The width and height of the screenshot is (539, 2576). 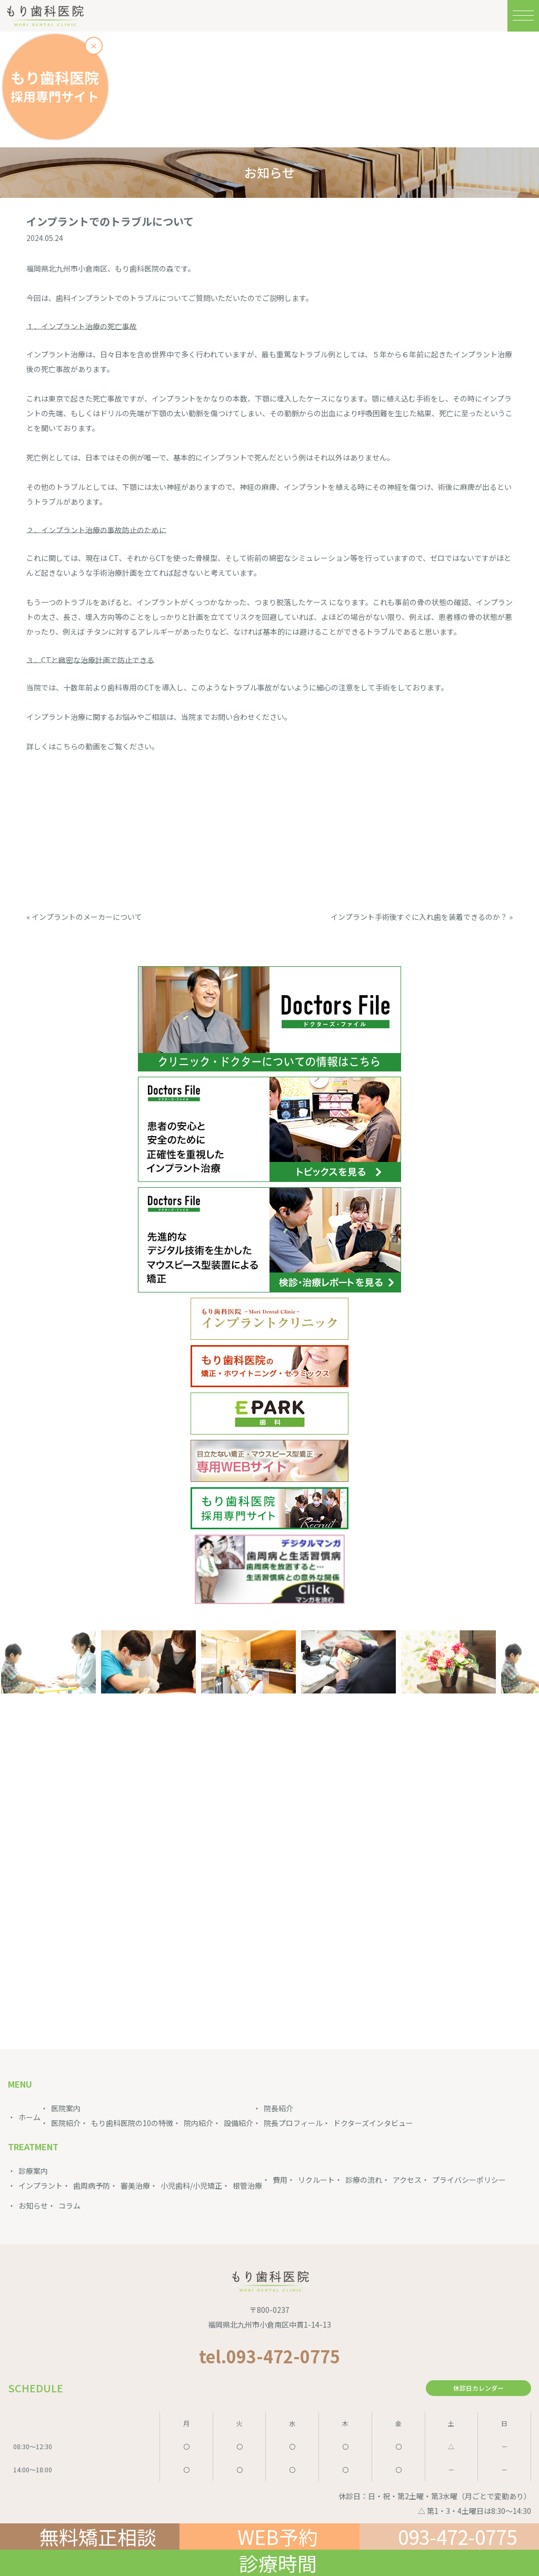 I want to click on 院長紹介, so click(x=278, y=2108).